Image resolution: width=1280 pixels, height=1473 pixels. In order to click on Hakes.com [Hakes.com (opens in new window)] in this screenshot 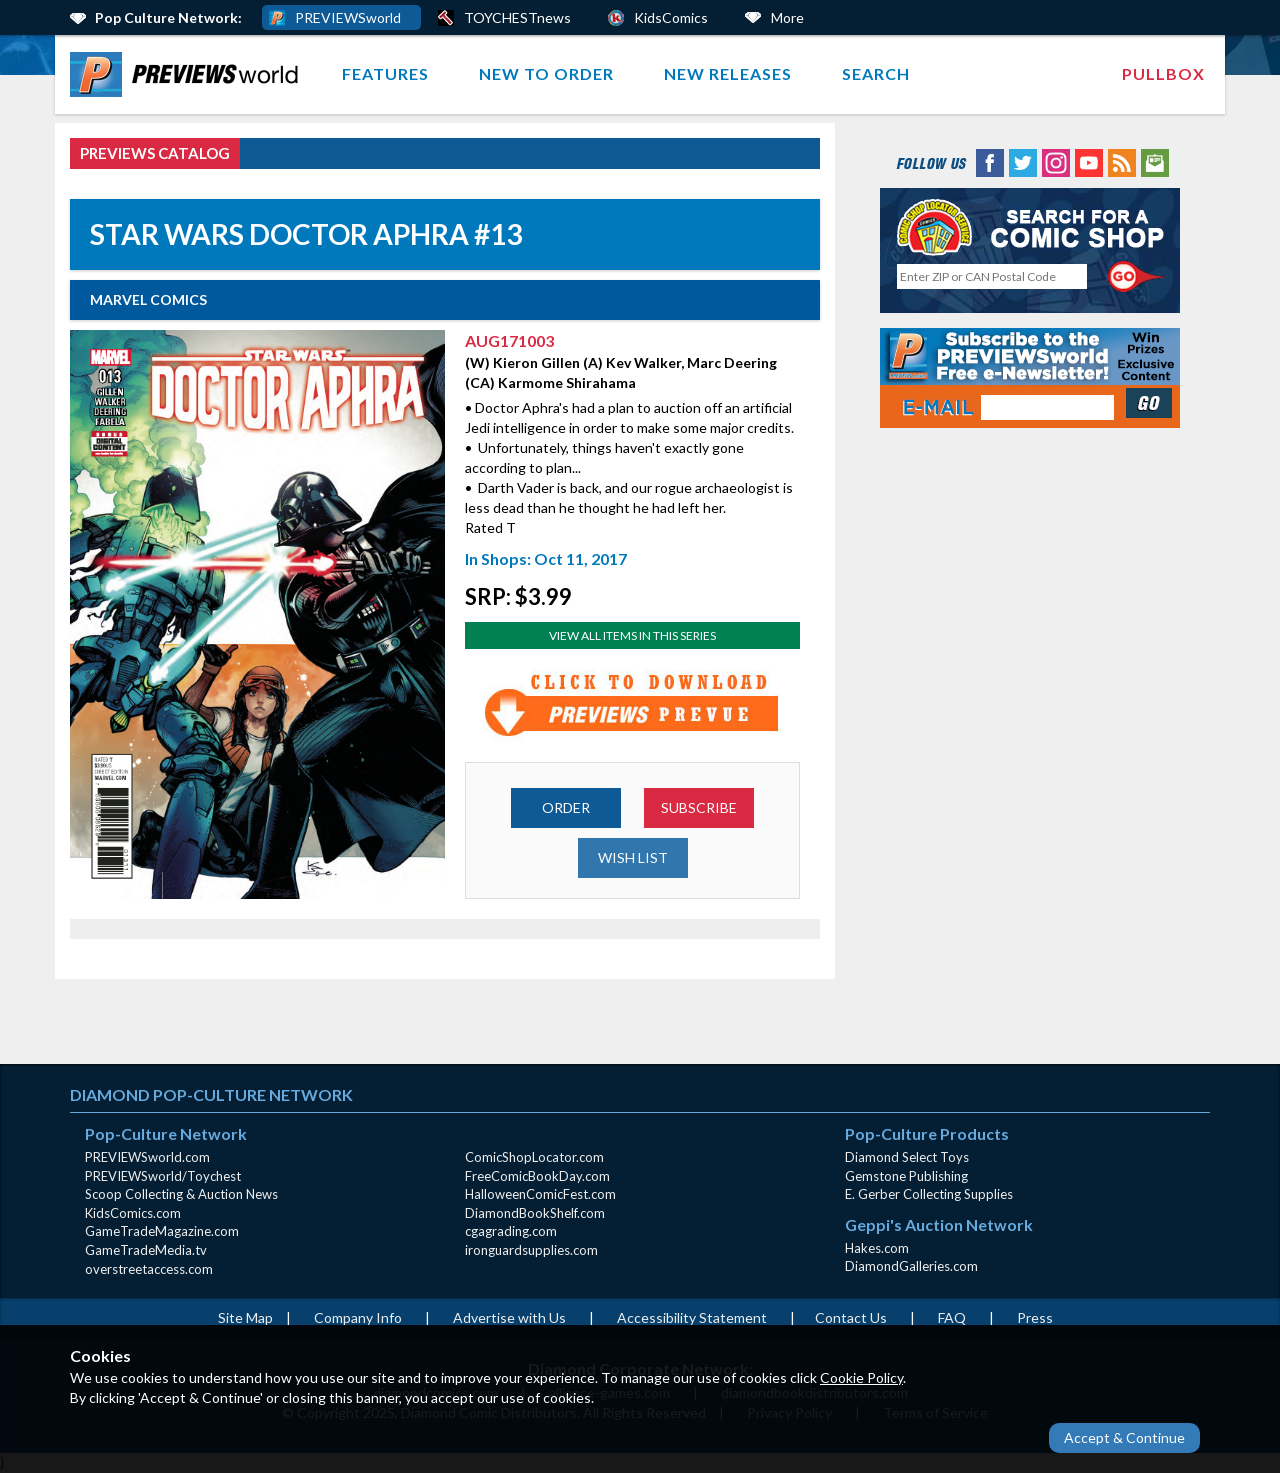, I will do `click(877, 1248)`.